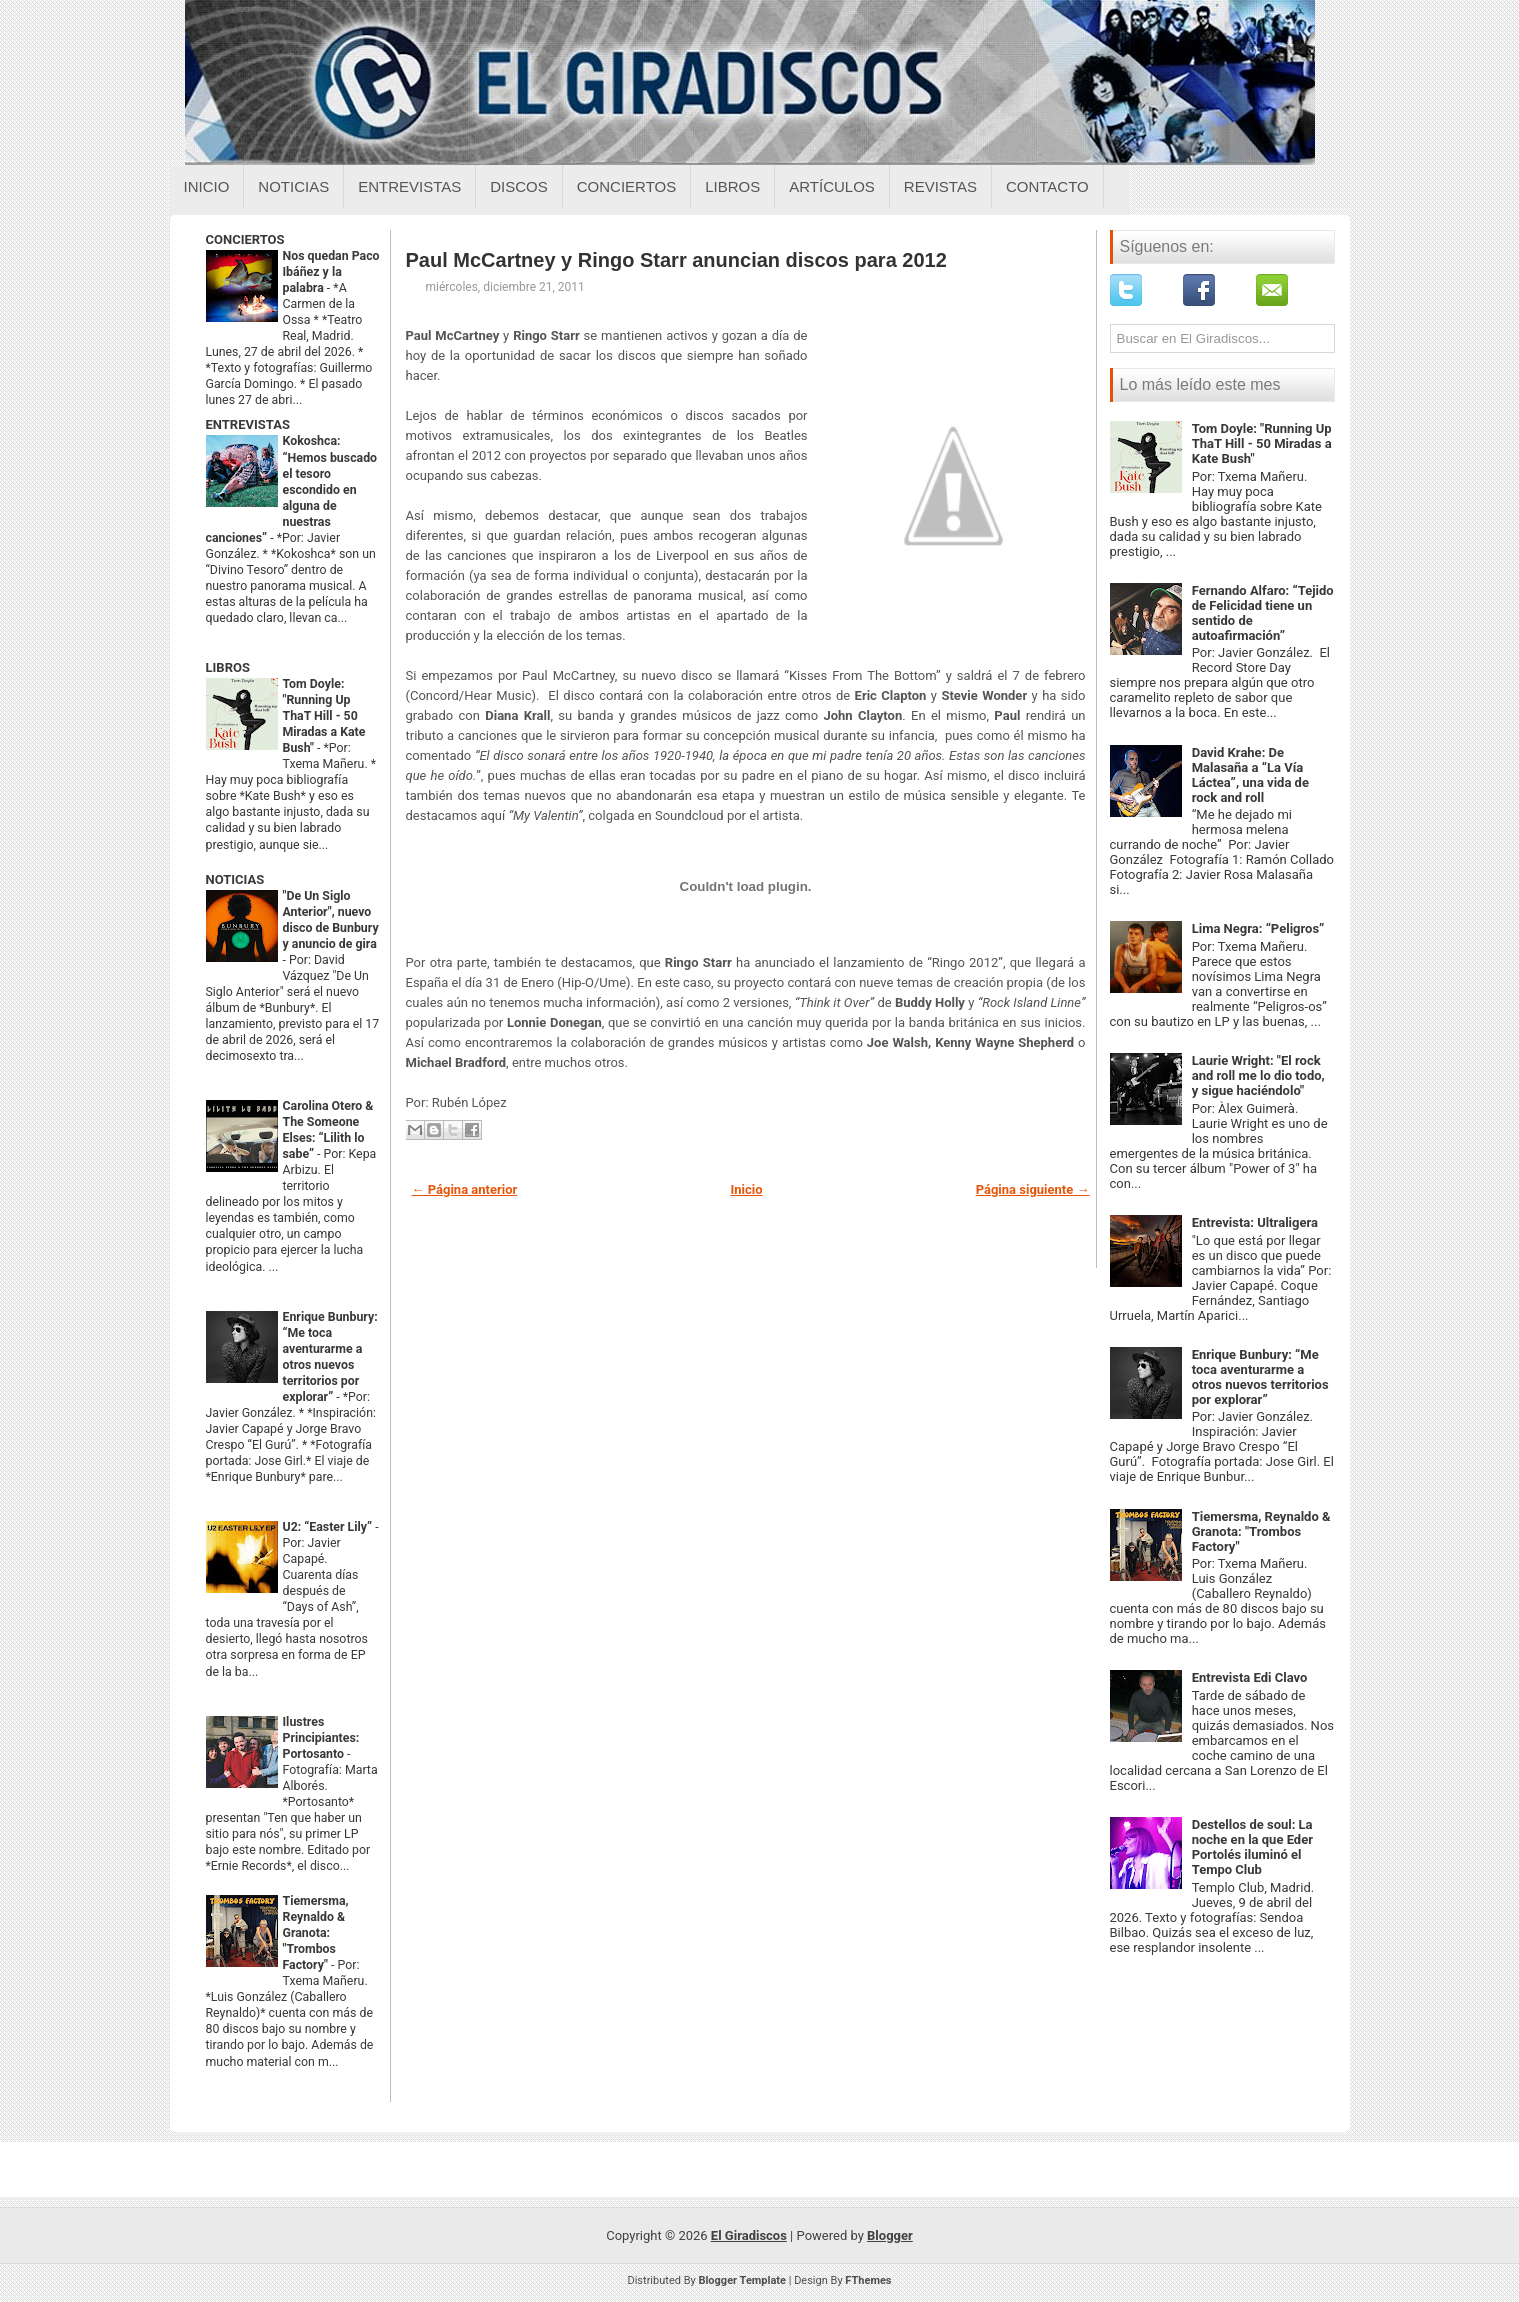 Image resolution: width=1519 pixels, height=2302 pixels. What do you see at coordinates (890, 2235) in the screenshot?
I see `Blogger` at bounding box center [890, 2235].